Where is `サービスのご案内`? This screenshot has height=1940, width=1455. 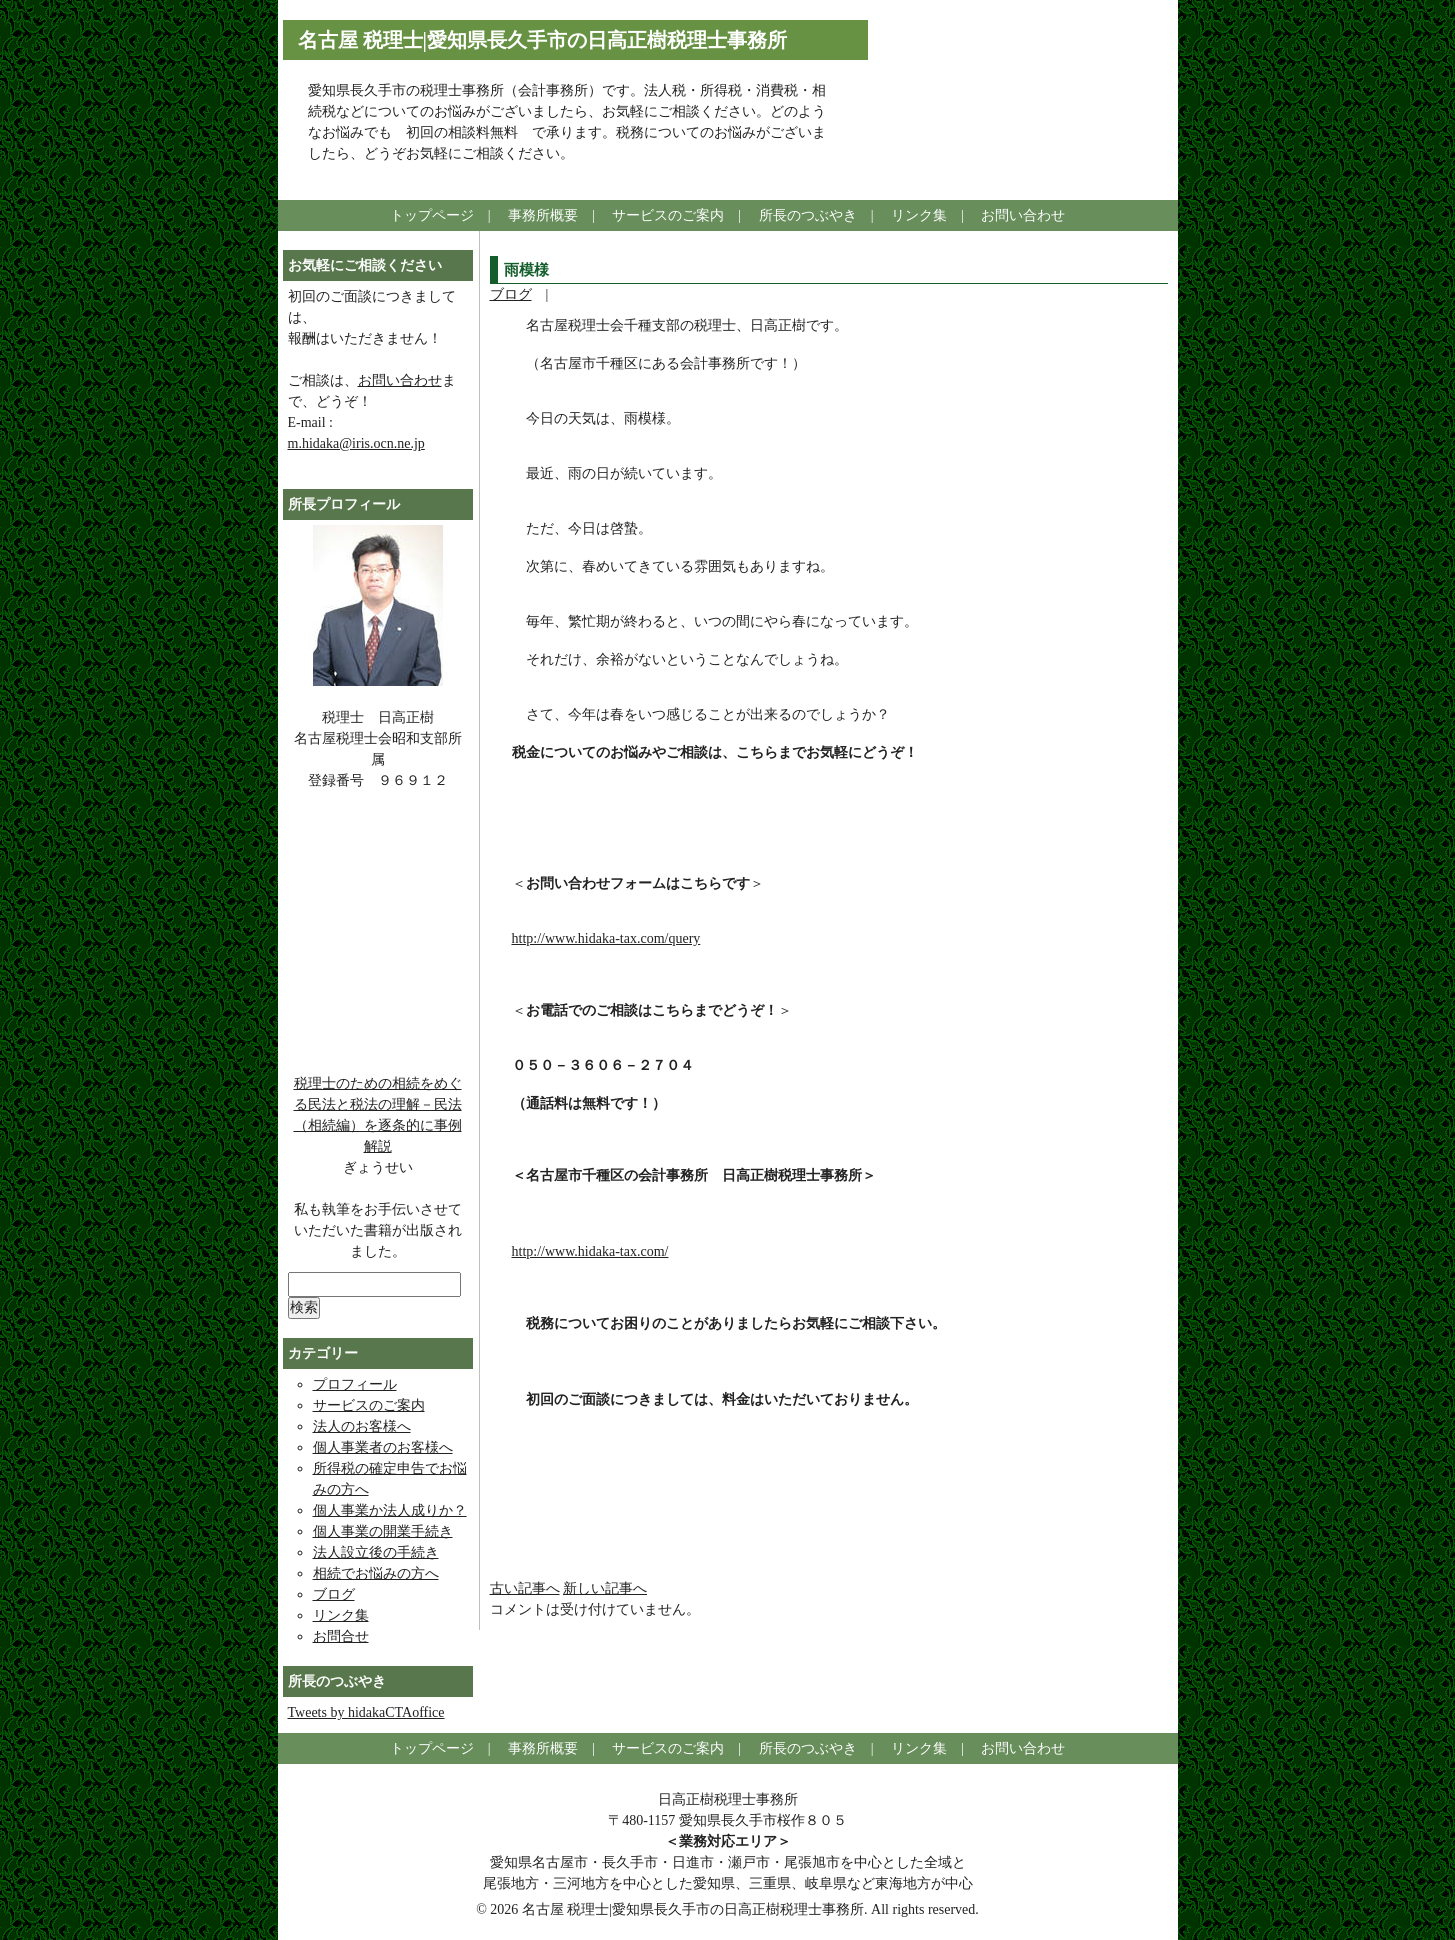
サービスのご案内 is located at coordinates (668, 215).